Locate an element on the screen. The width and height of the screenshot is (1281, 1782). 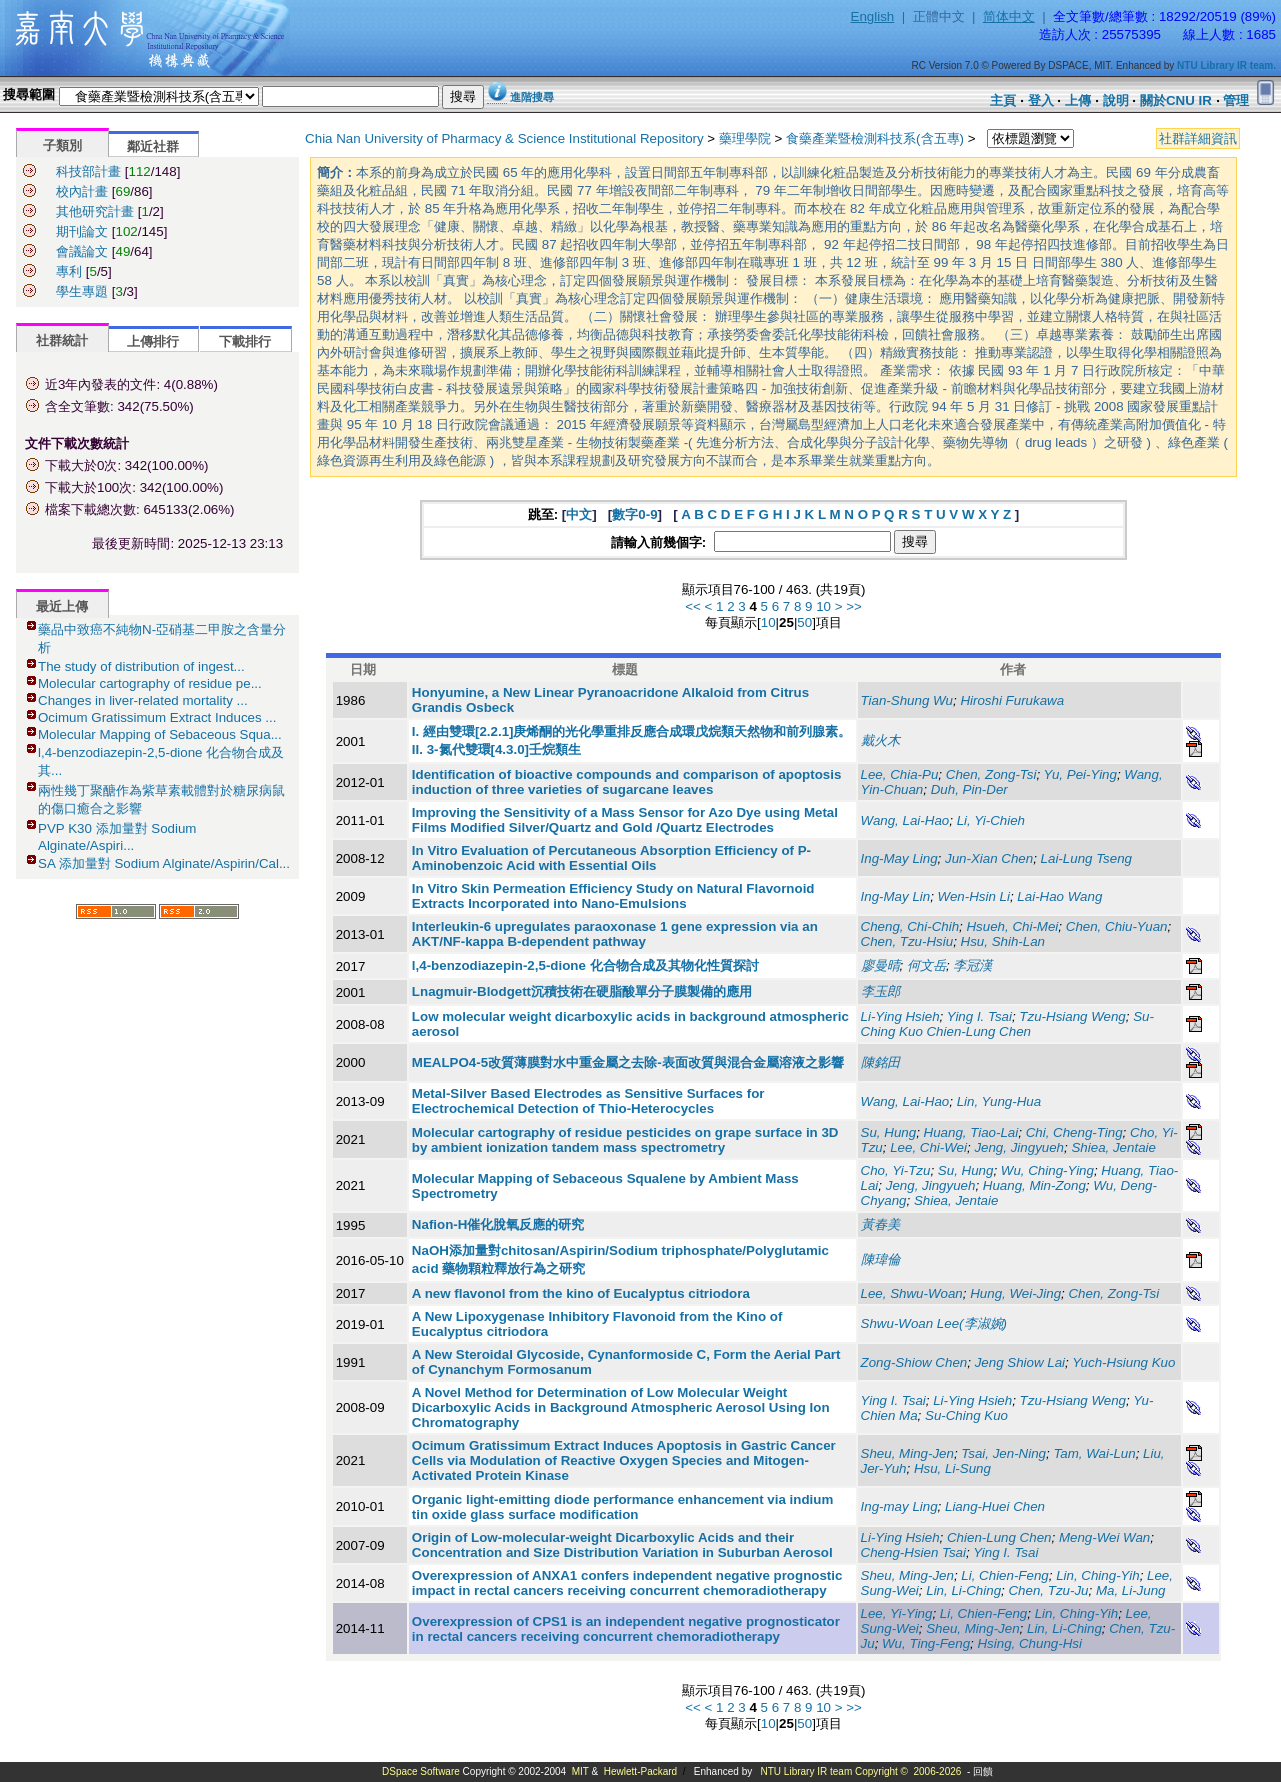
Lin, Ching-Yih is located at coordinates (1097, 1575).